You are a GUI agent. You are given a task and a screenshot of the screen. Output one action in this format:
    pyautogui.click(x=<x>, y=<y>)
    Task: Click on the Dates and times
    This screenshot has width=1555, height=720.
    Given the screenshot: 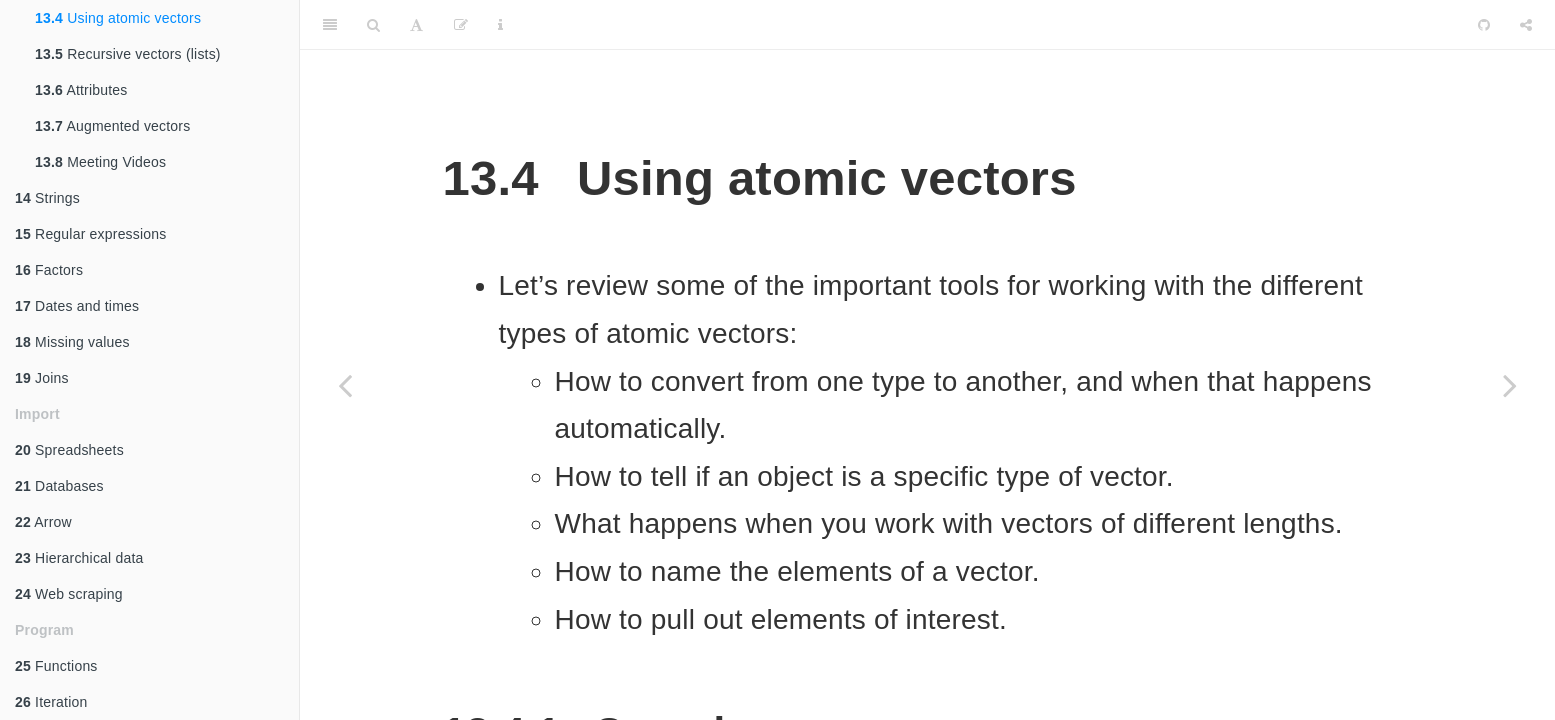 What is the action you would take?
    pyautogui.click(x=77, y=306)
    